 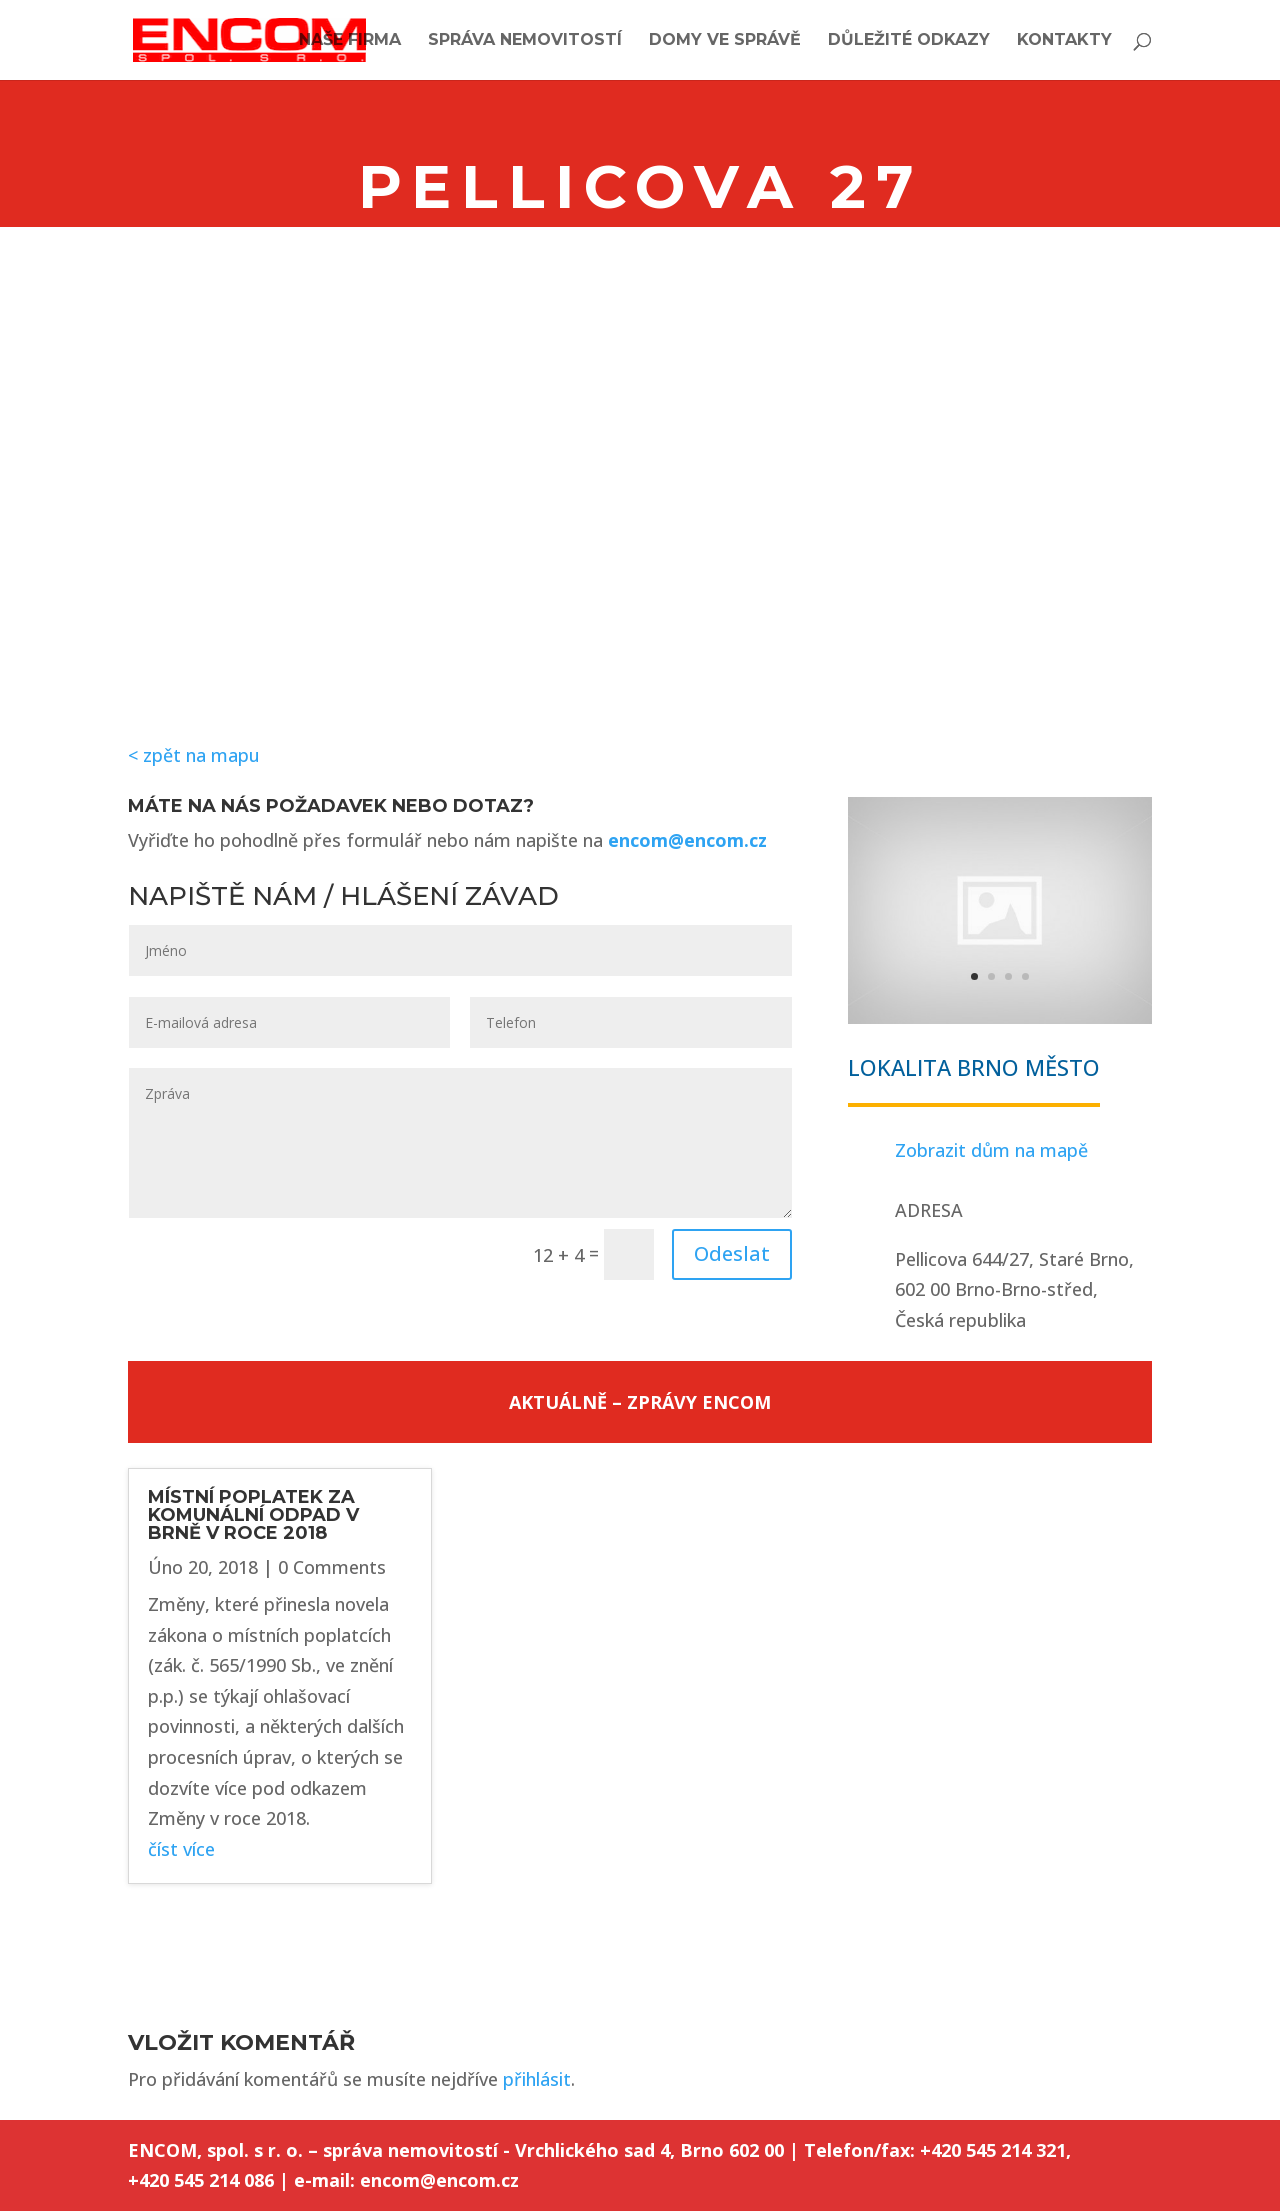 What do you see at coordinates (991, 1150) in the screenshot?
I see `Zobrazit dům na mapě` at bounding box center [991, 1150].